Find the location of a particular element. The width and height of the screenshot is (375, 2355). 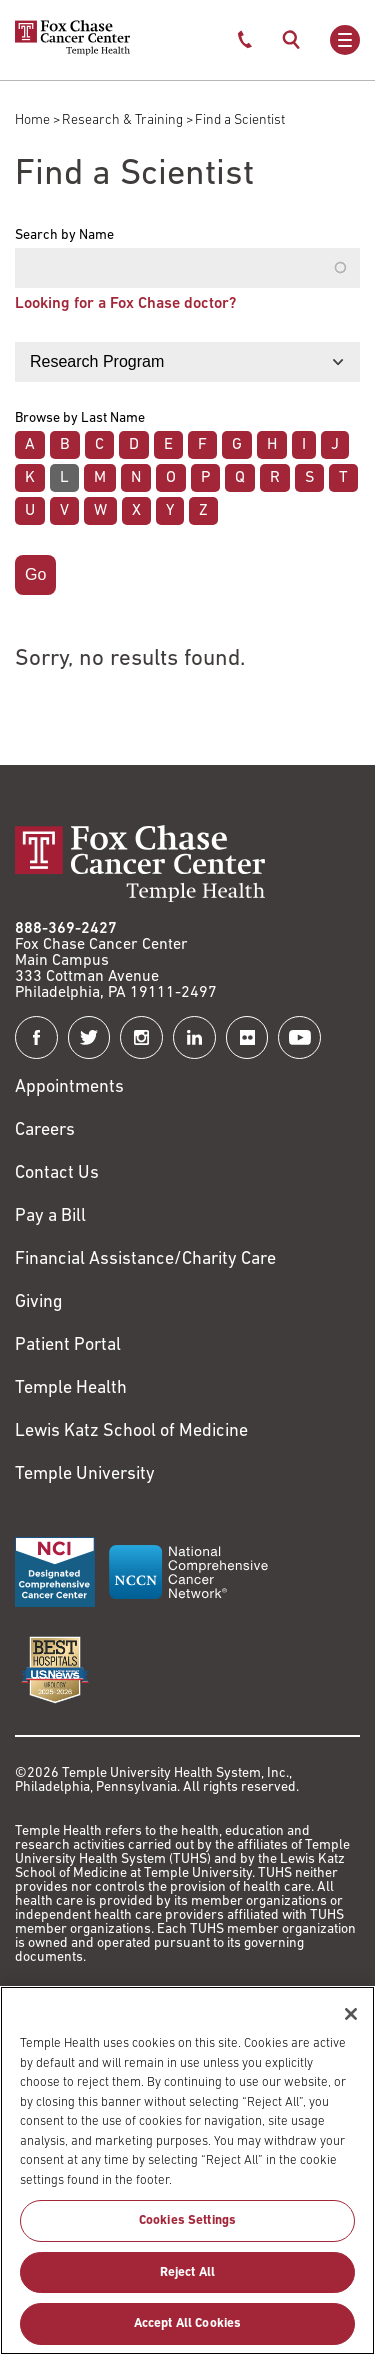

Looking for a Fox Chase doctor? is located at coordinates (125, 304).